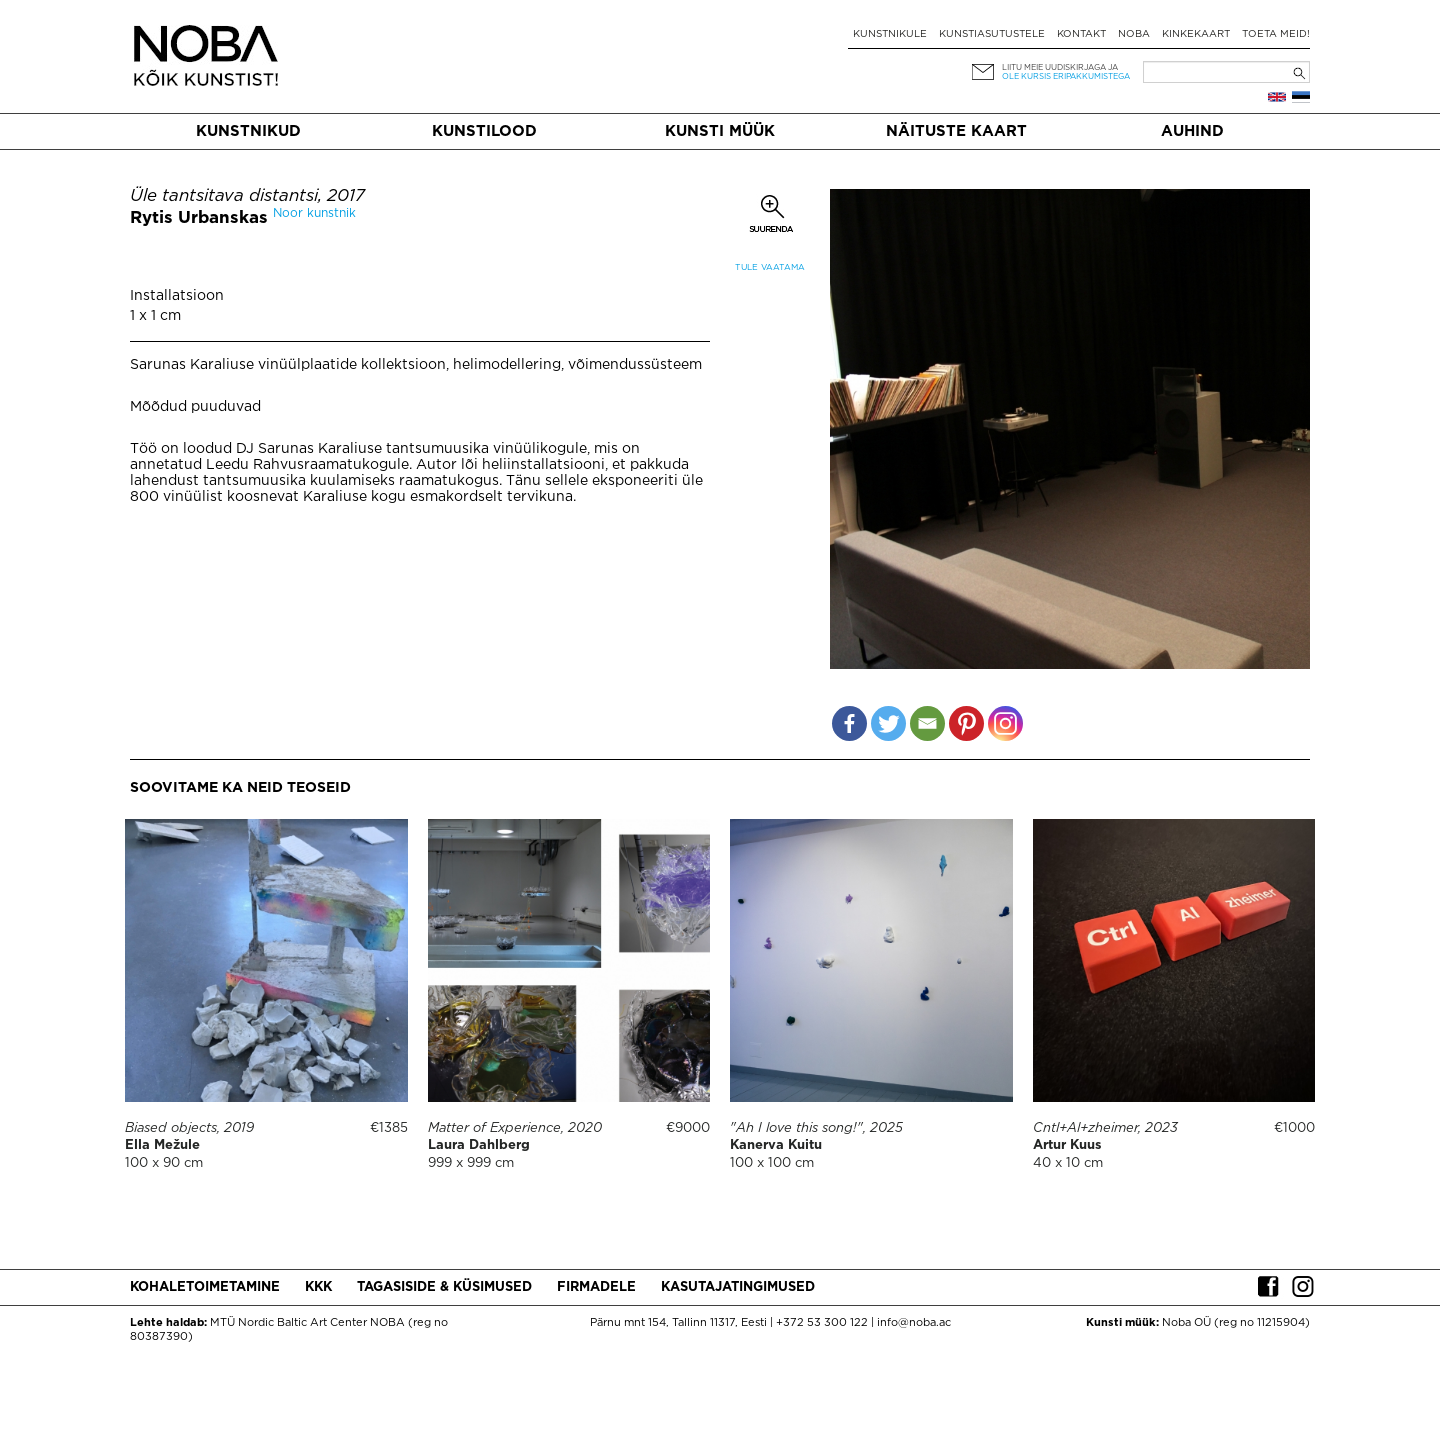 The height and width of the screenshot is (1454, 1440). Describe the element at coordinates (1081, 34) in the screenshot. I see `Kontakt` at that location.